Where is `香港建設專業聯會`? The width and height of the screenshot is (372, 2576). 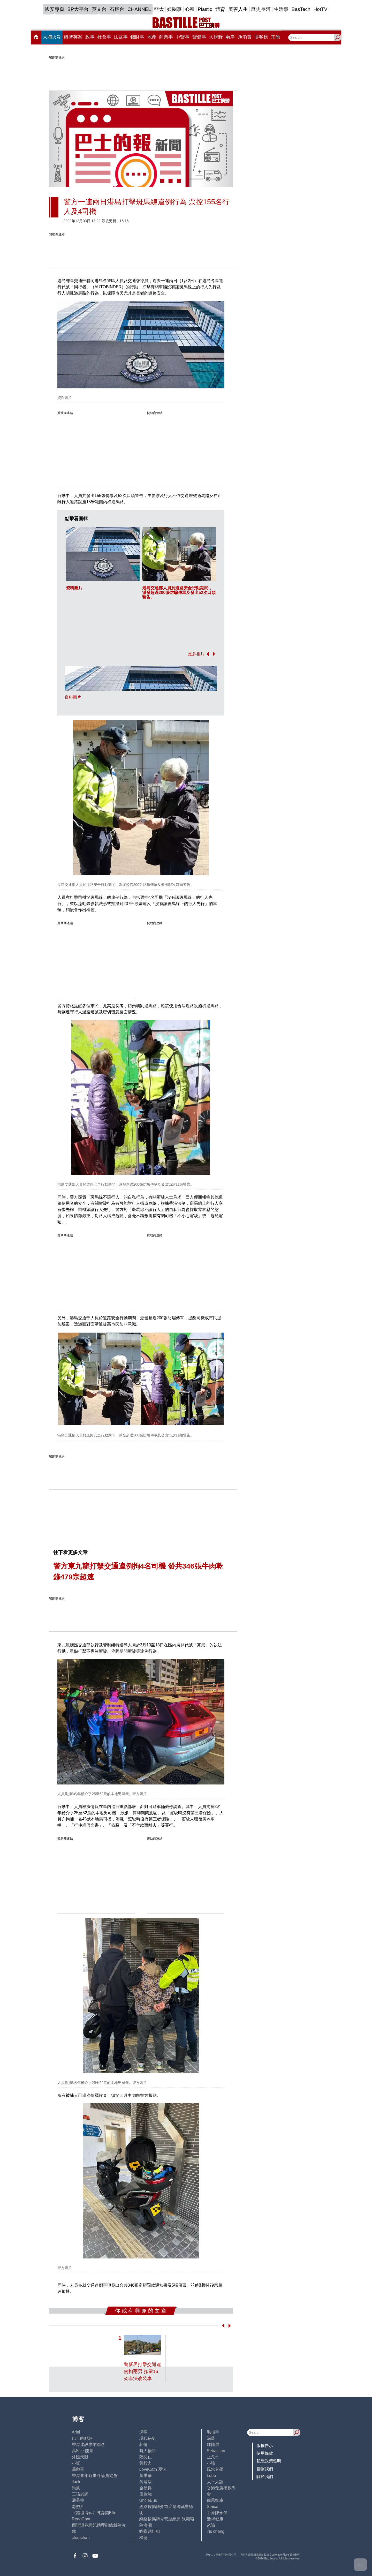 香港建設專業聯會 is located at coordinates (88, 2444).